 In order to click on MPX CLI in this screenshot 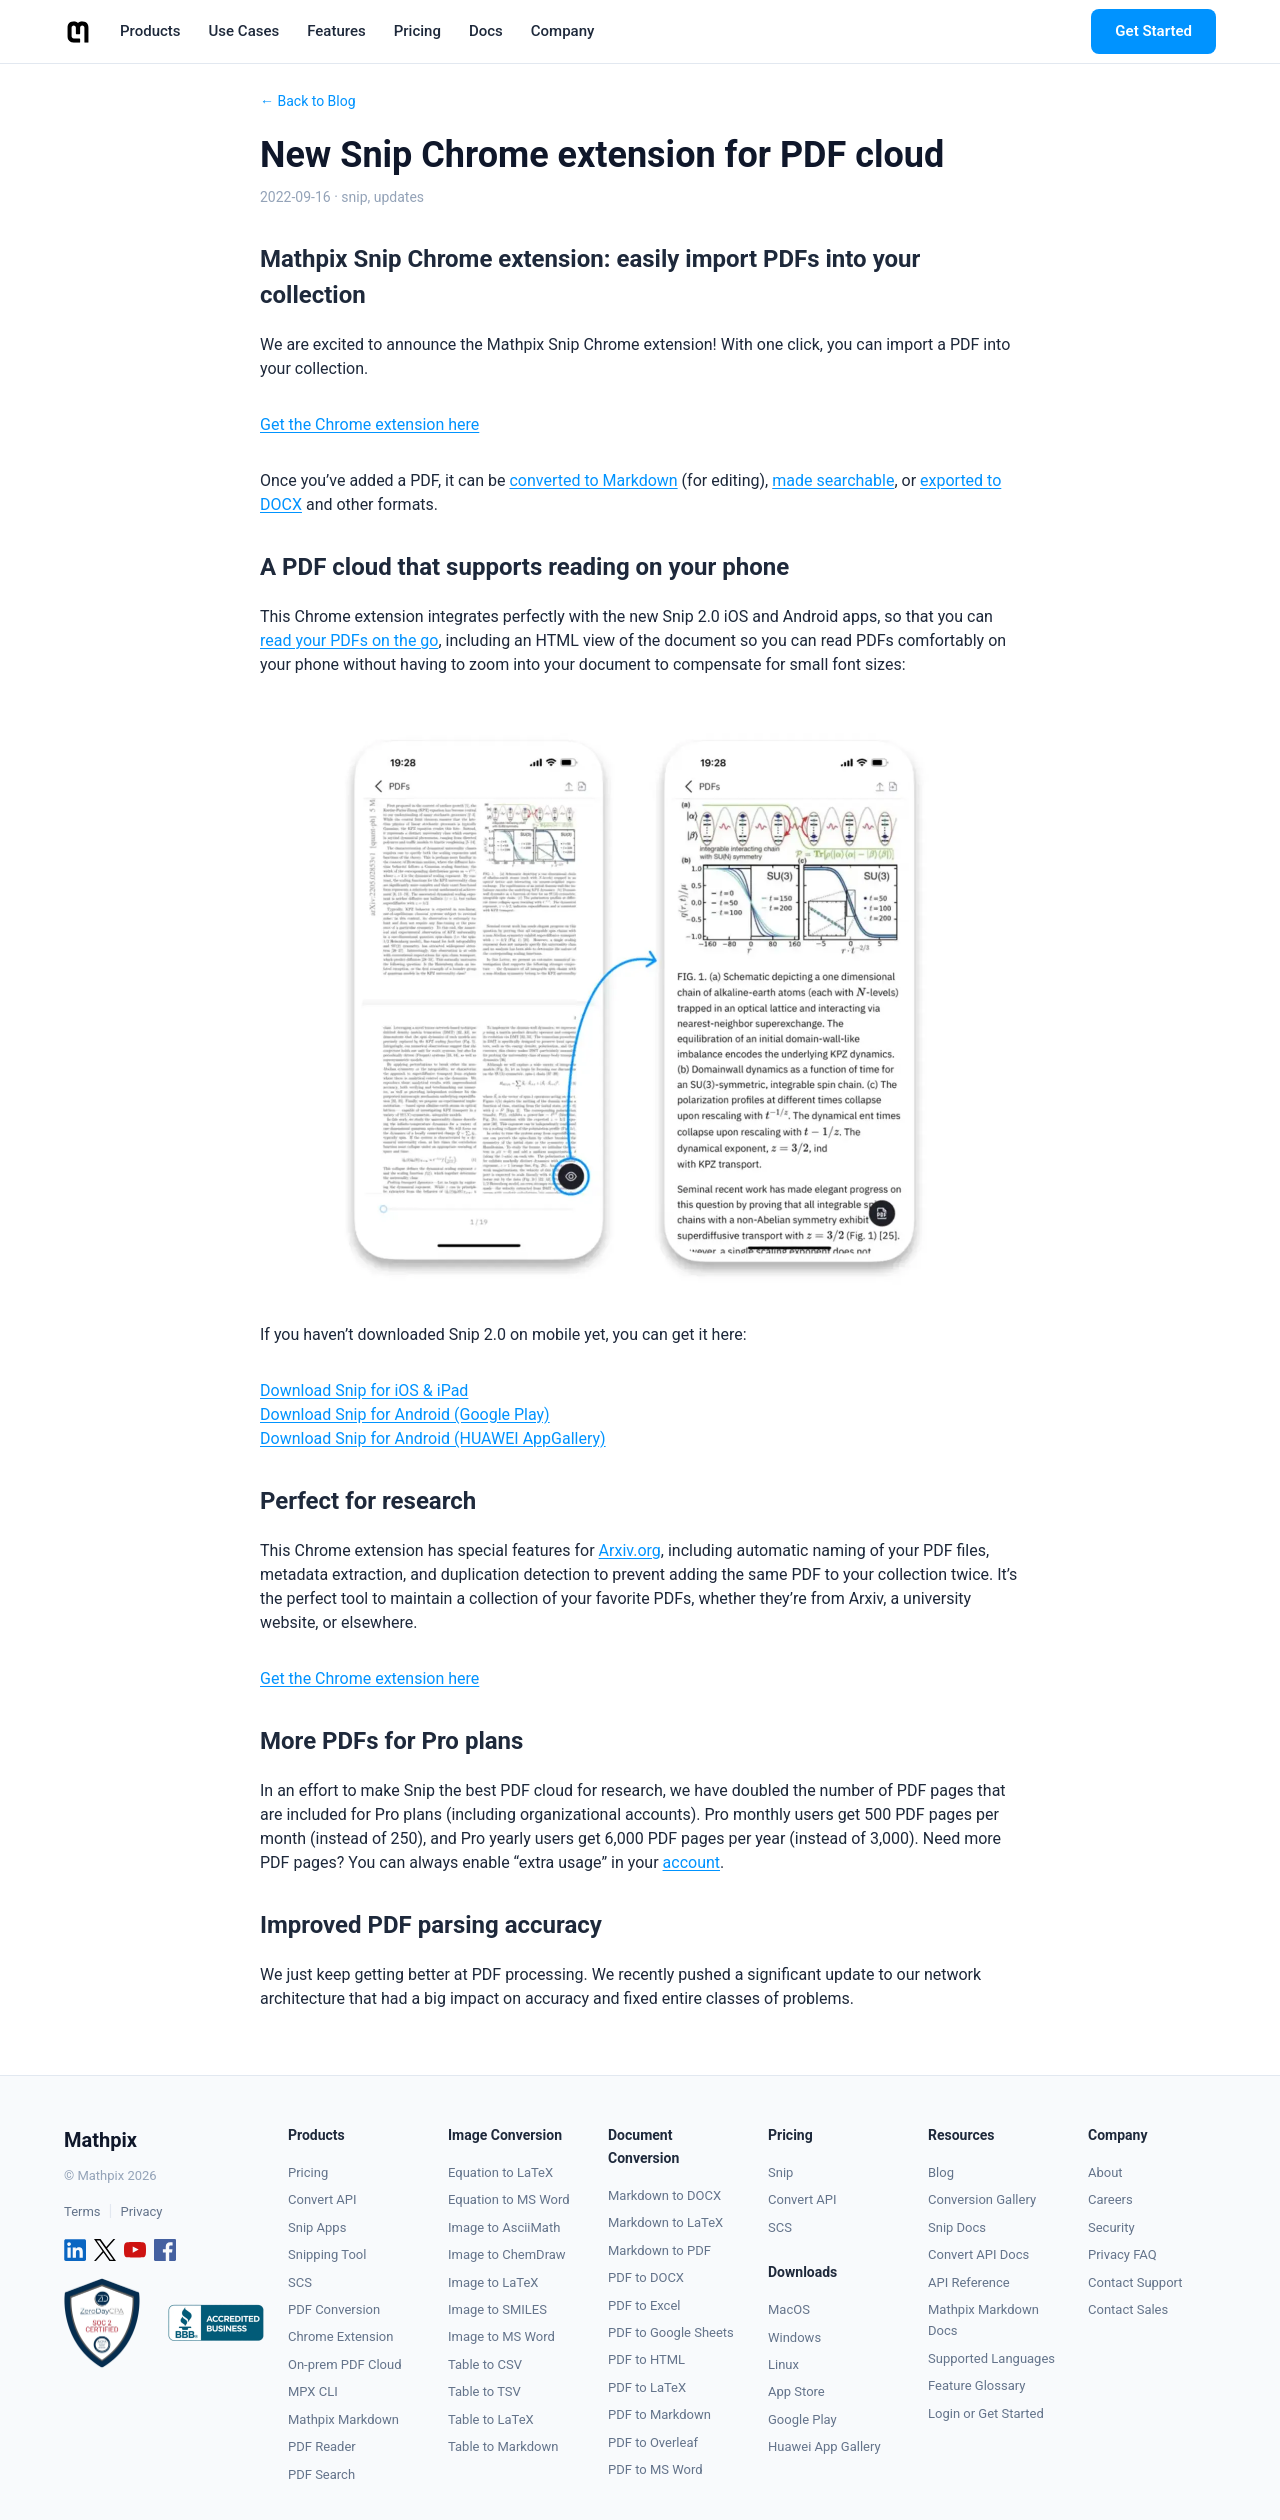, I will do `click(313, 2391)`.